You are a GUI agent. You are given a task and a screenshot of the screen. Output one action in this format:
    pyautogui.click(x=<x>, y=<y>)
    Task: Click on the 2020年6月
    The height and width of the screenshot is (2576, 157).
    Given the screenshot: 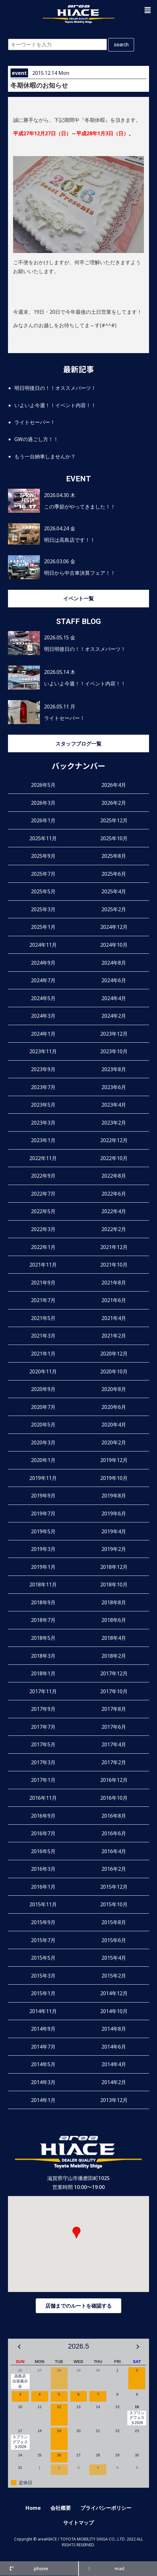 What is the action you would take?
    pyautogui.click(x=113, y=1406)
    